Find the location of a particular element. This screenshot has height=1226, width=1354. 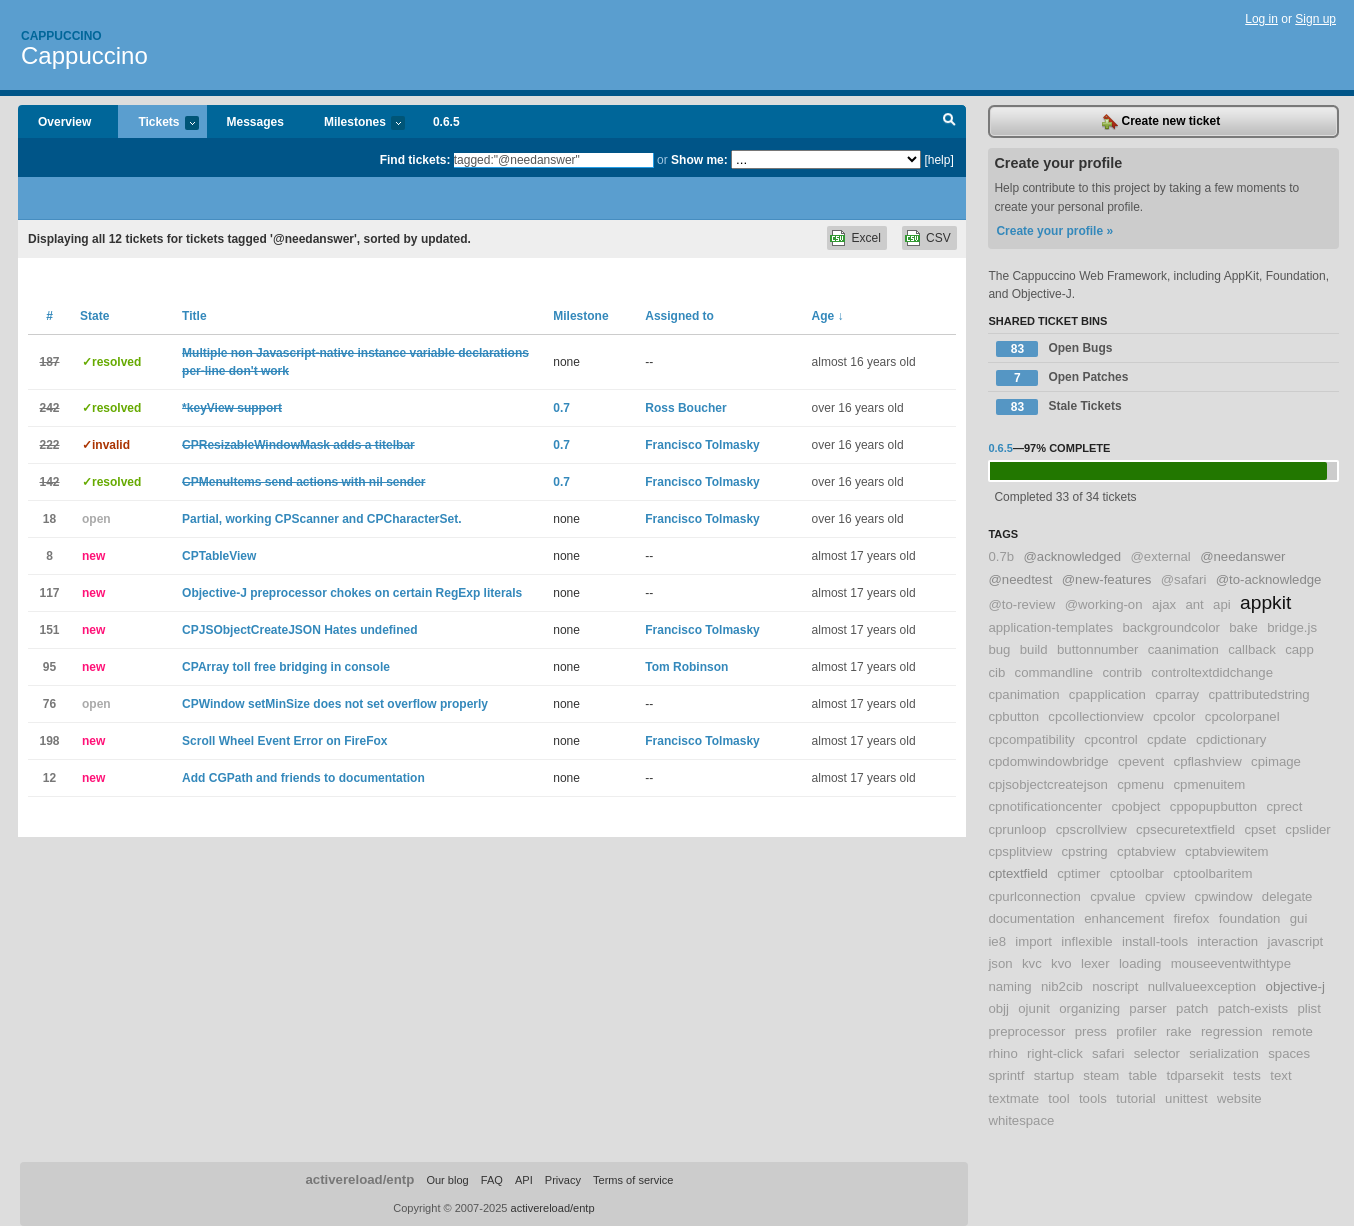

tdparsekit is located at coordinates (1195, 1075).